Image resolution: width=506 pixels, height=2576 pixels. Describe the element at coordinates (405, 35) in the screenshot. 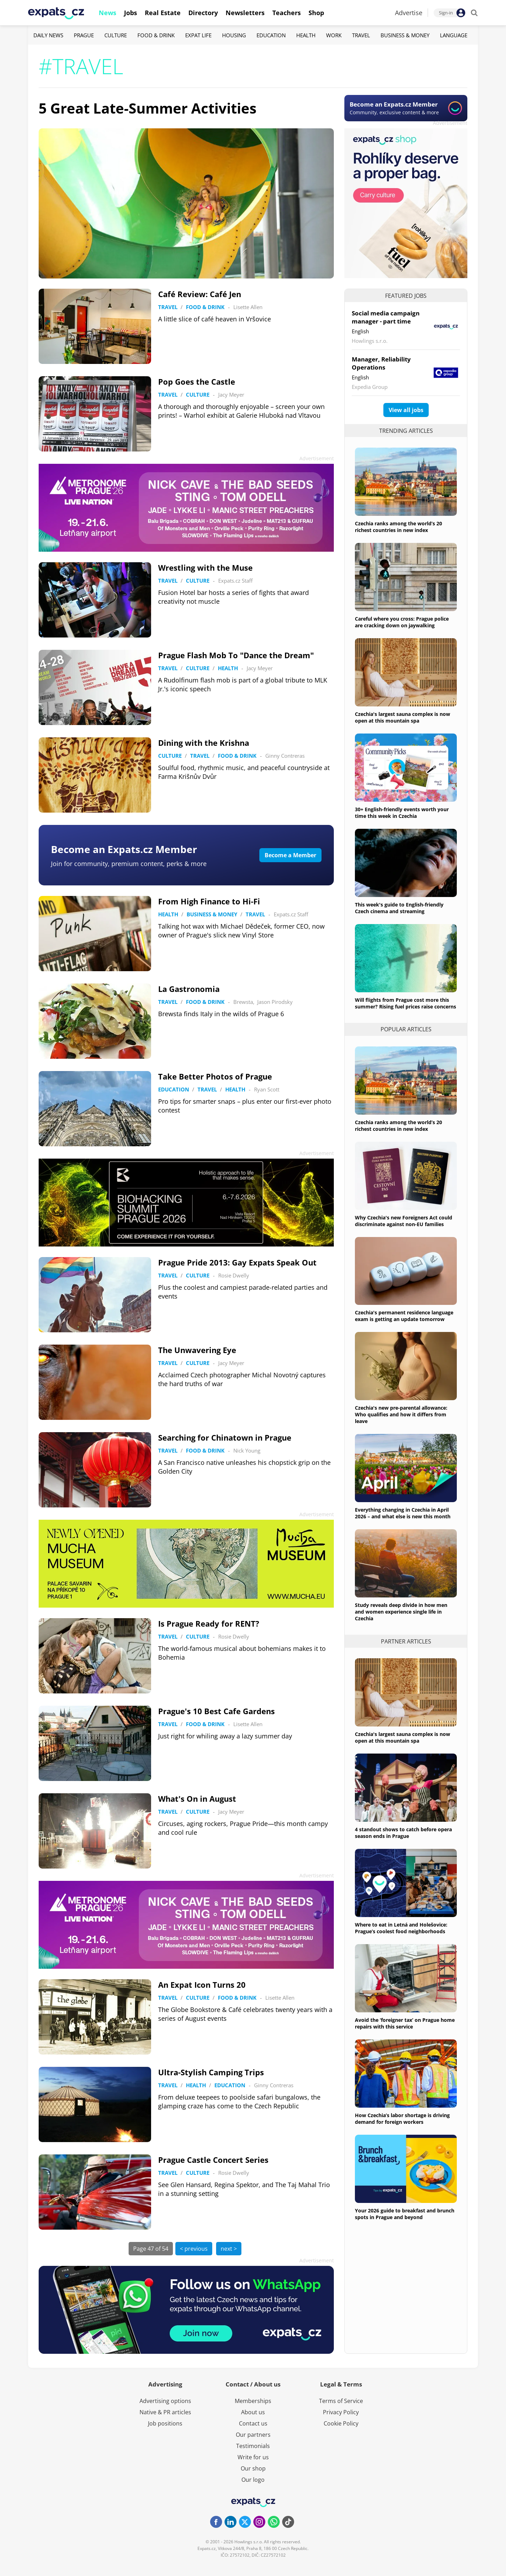

I see `Business & Money` at that location.